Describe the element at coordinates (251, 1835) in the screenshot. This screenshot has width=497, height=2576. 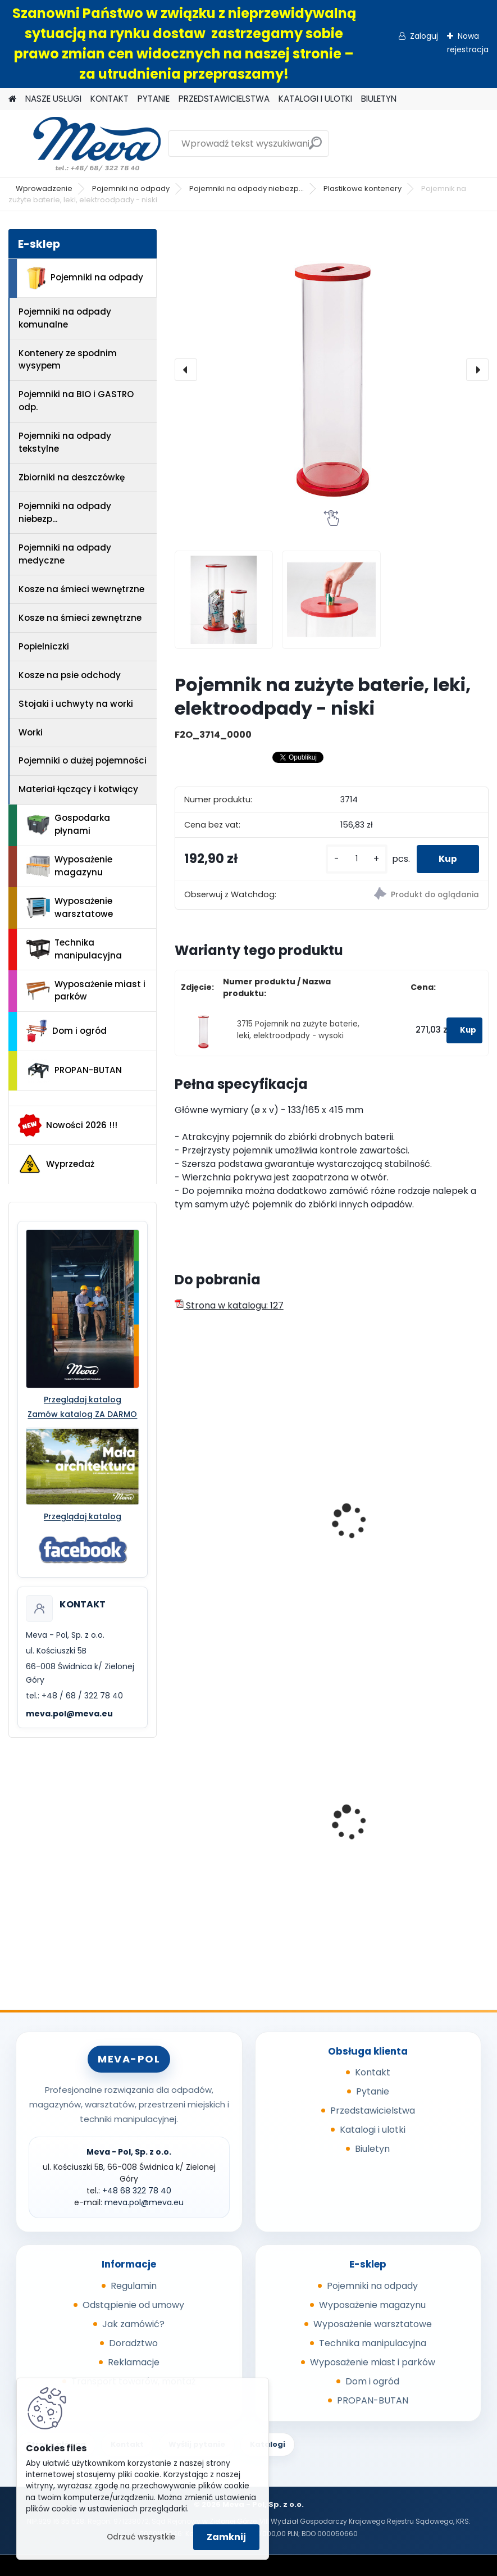
I see `Worek 700 x 1100mm - niebieski, 80um` at that location.